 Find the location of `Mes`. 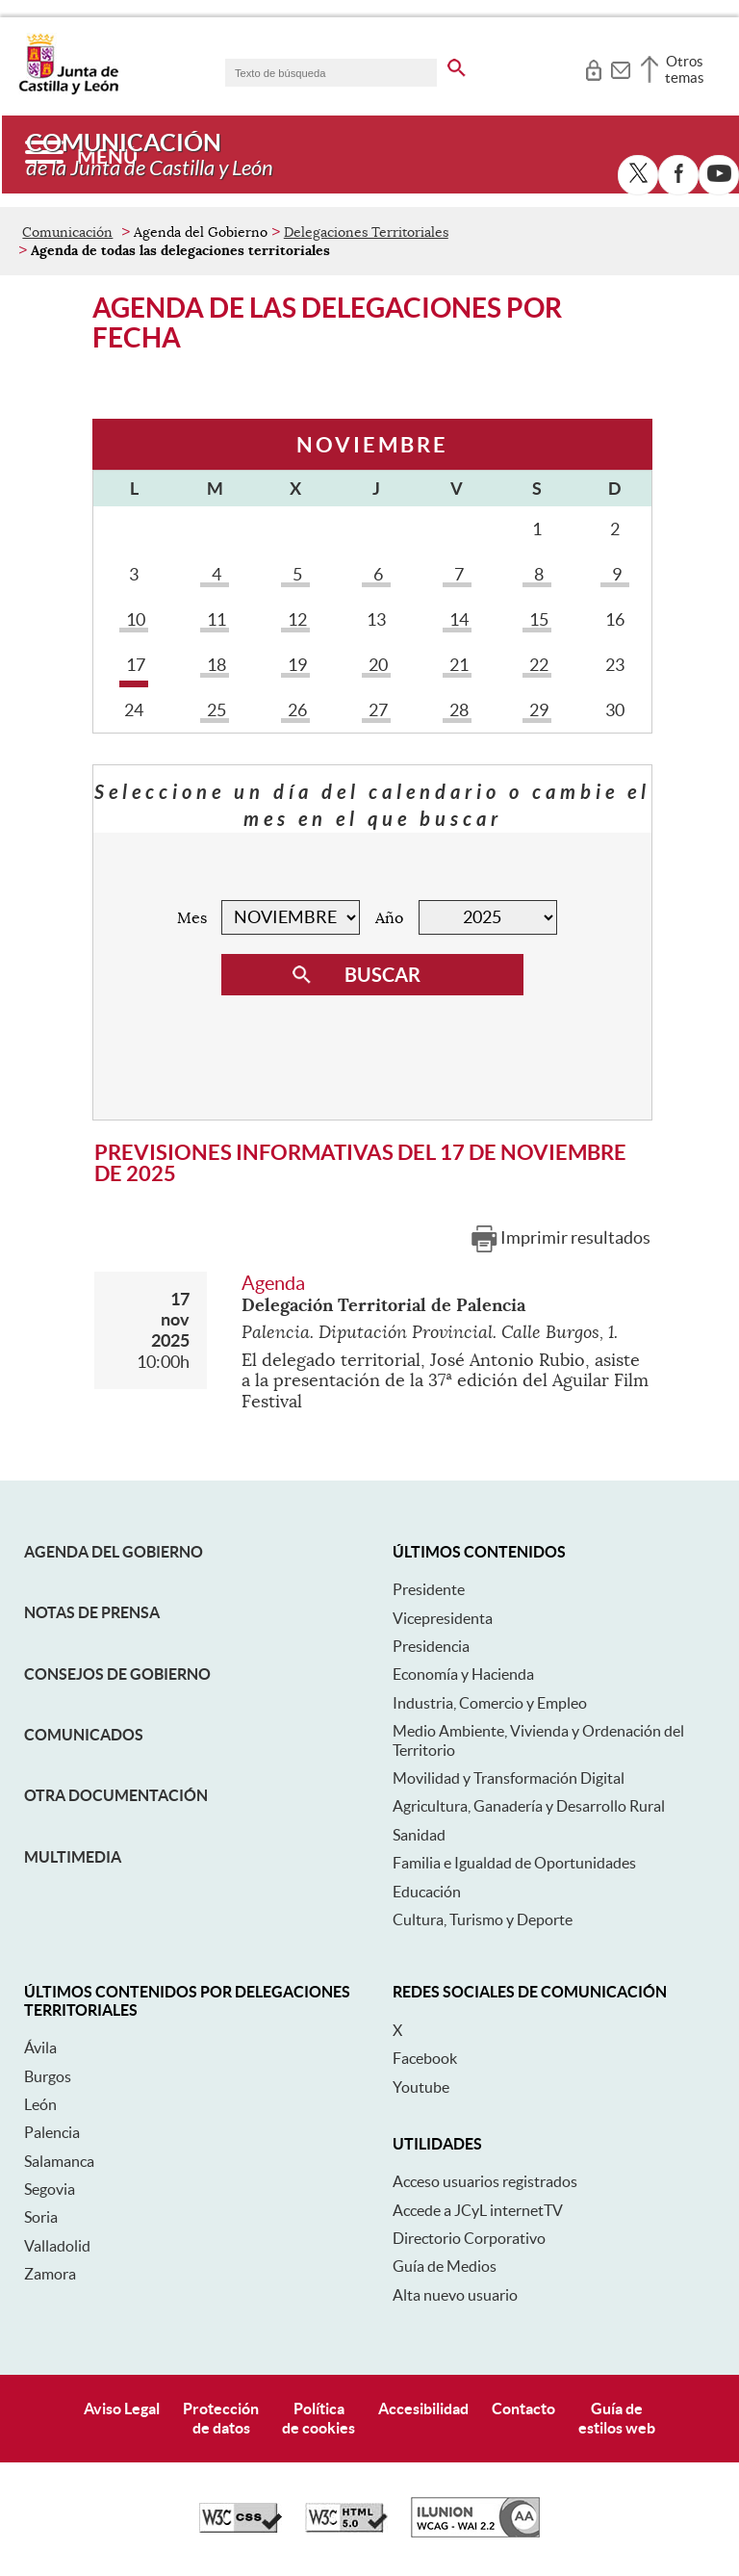

Mes is located at coordinates (192, 918).